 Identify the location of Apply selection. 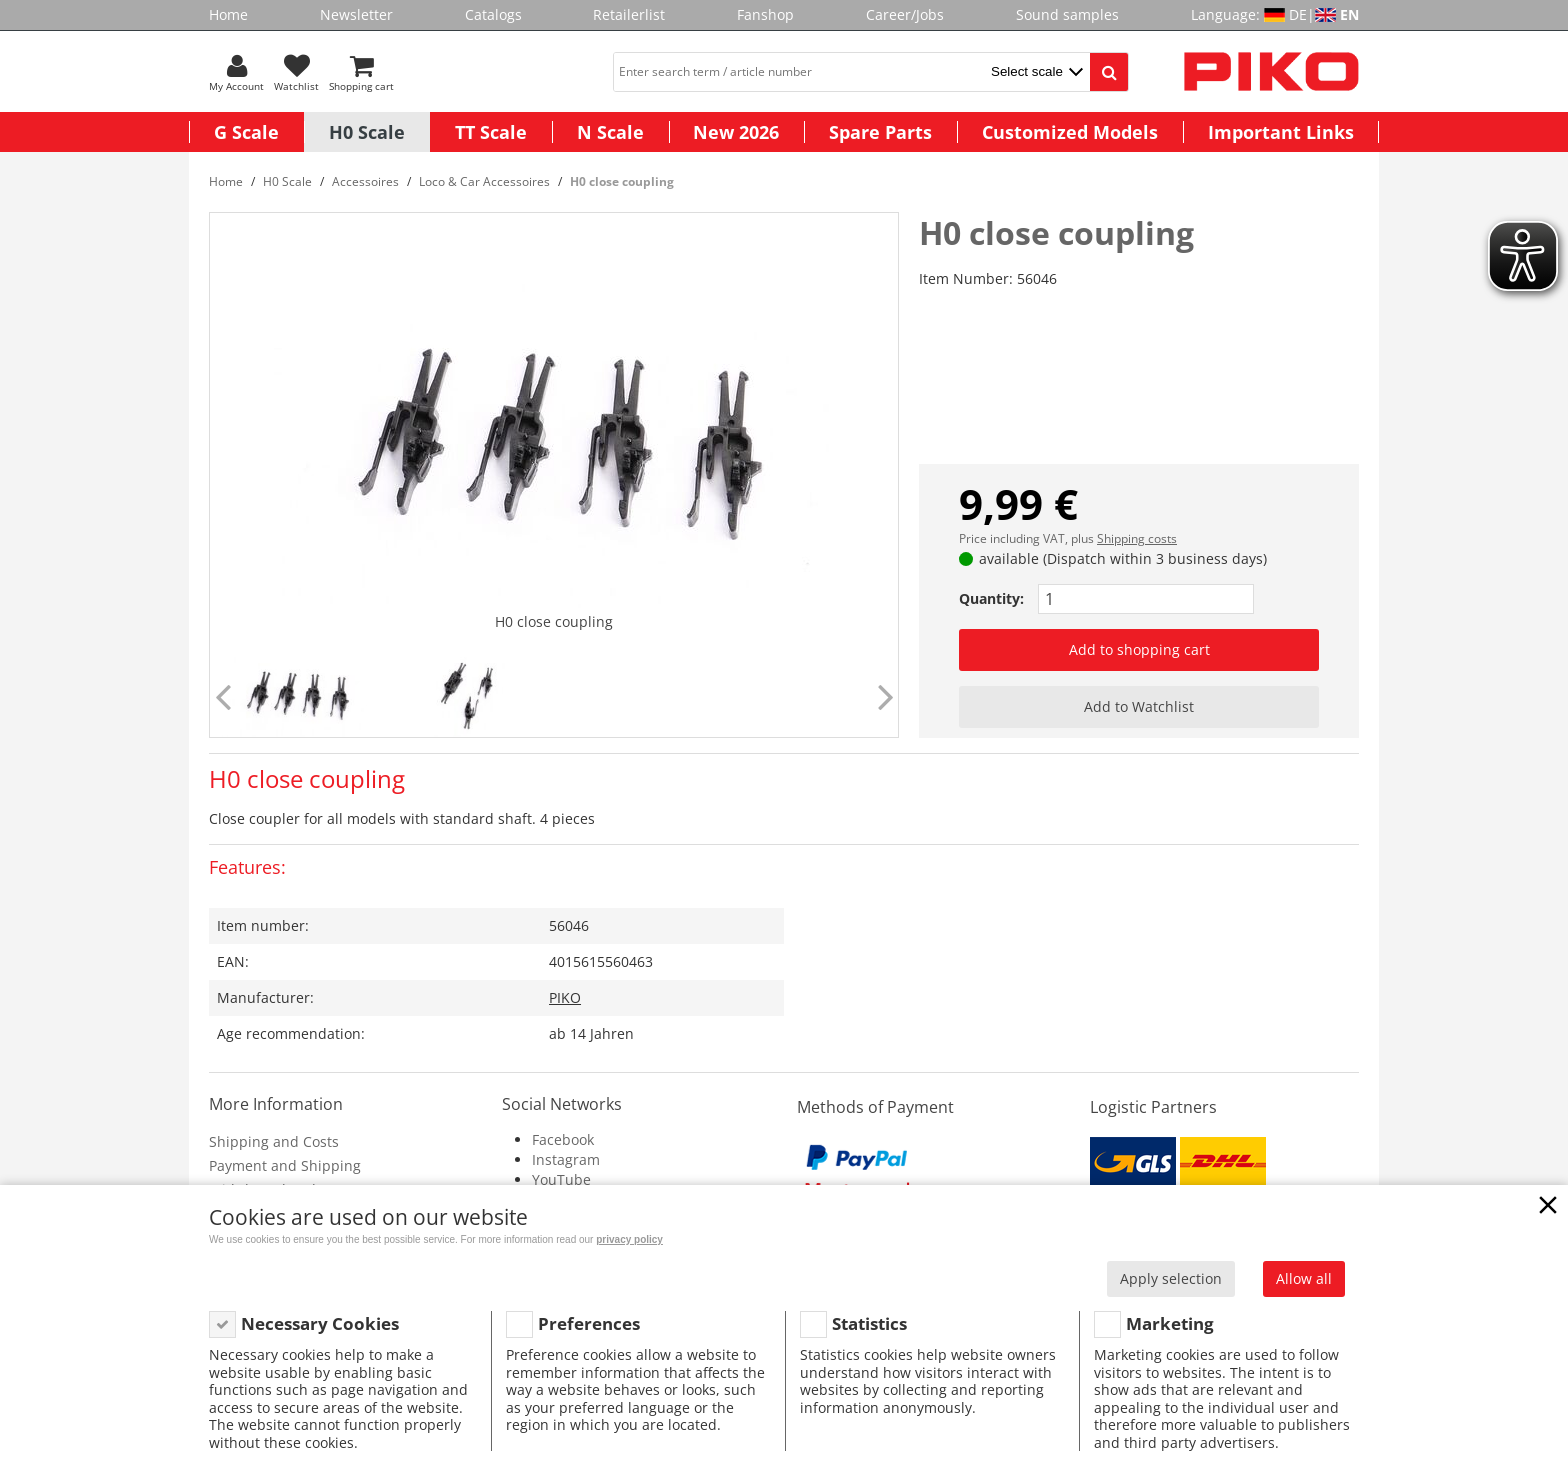
(1171, 1278).